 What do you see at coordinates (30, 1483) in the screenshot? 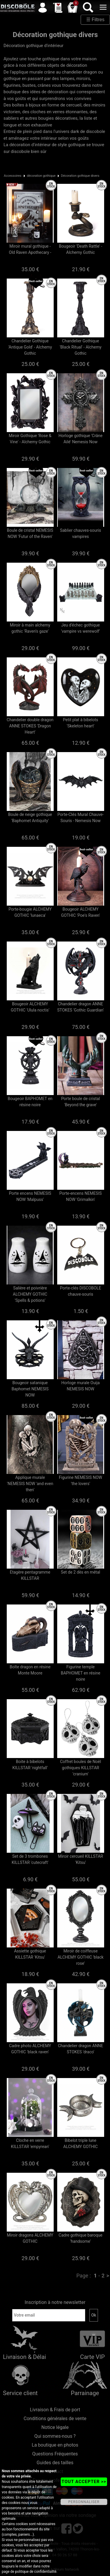
I see `Applique murale 'NEMESIS NOW 'and even then'` at bounding box center [30, 1483].